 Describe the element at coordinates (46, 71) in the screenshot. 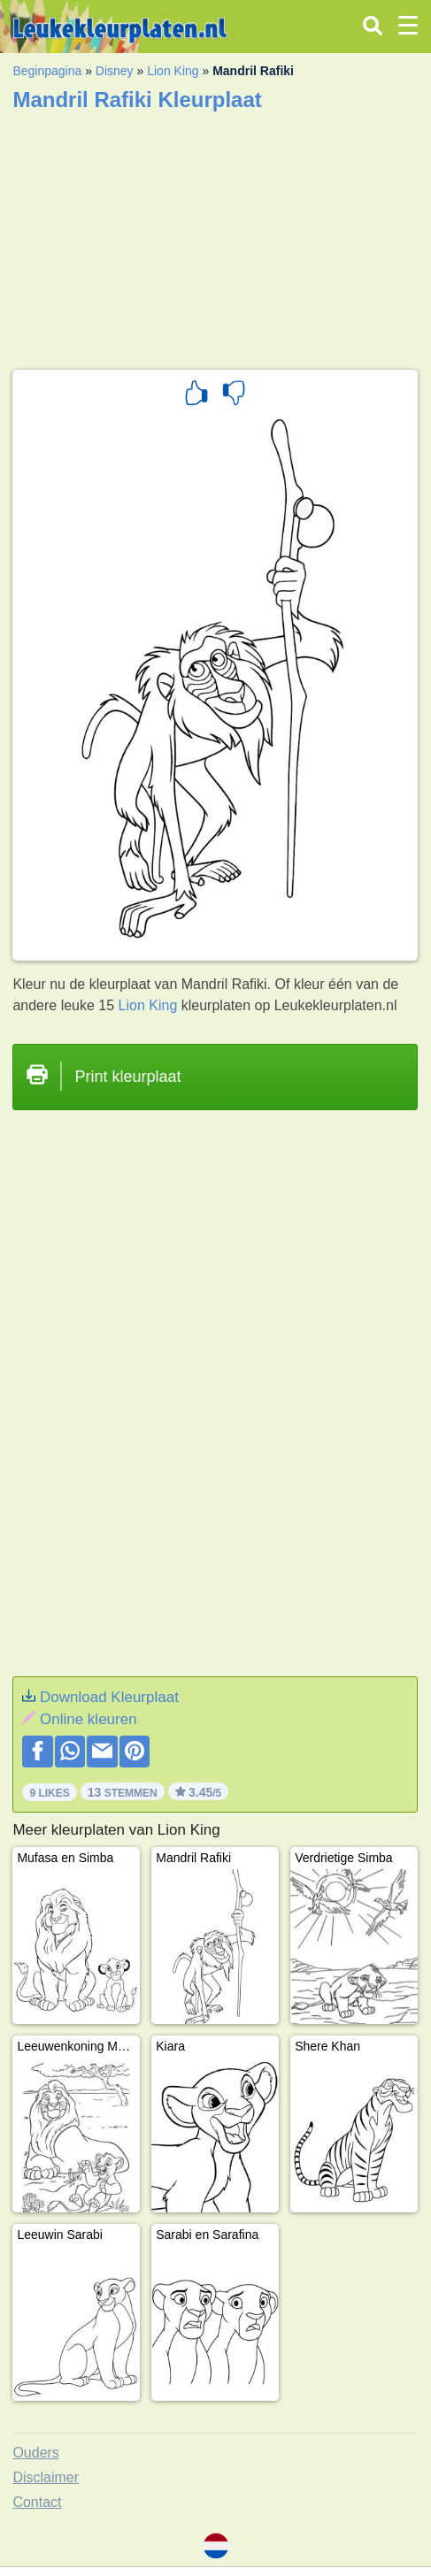

I see `Beginpagina` at that location.